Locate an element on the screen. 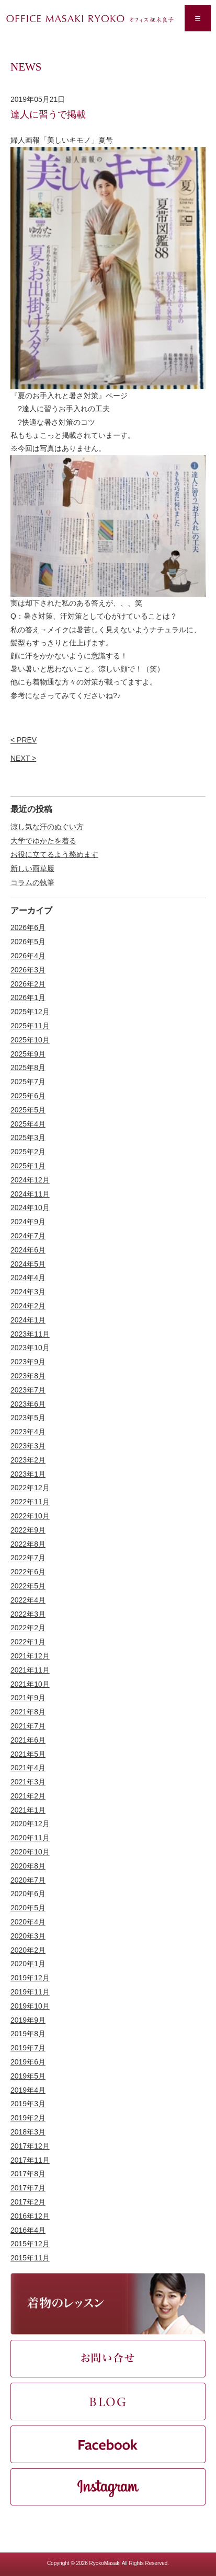 The width and height of the screenshot is (216, 2576). 涼し気な汗のぬぐい方 is located at coordinates (47, 826).